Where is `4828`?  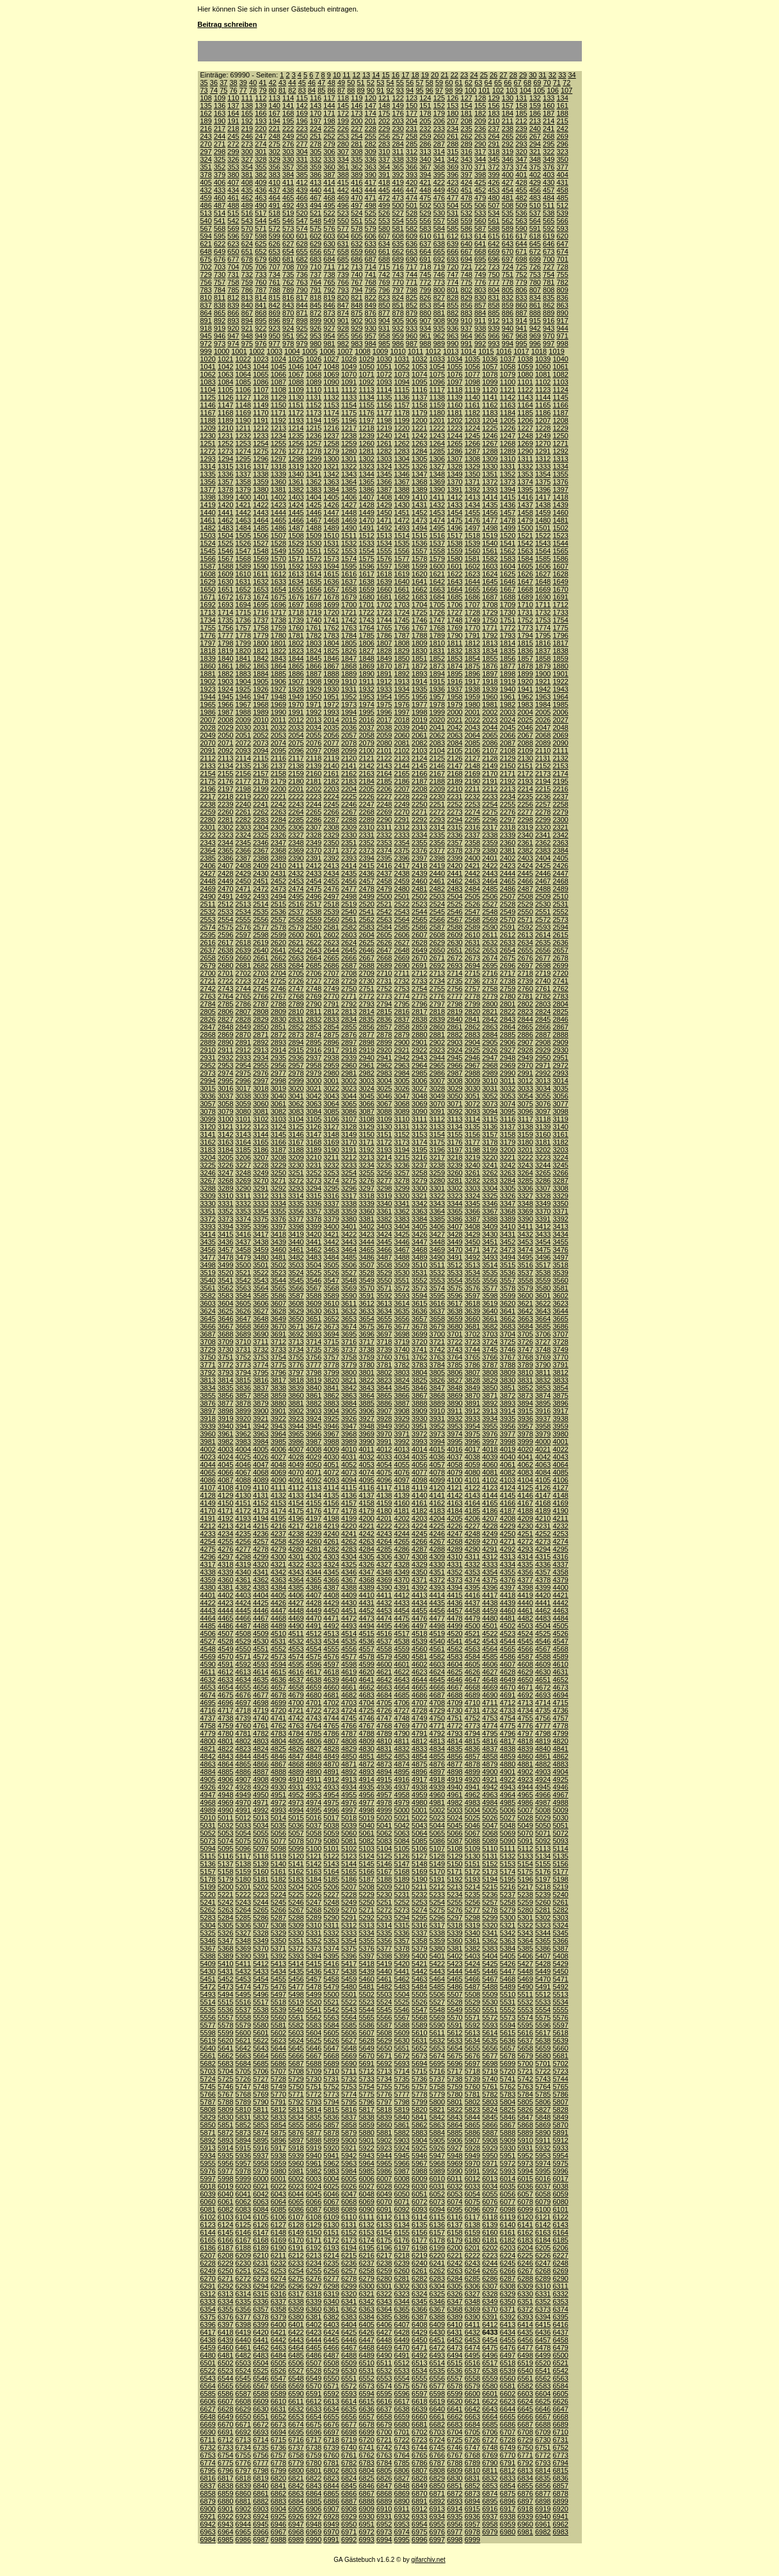
4828 is located at coordinates (331, 1749).